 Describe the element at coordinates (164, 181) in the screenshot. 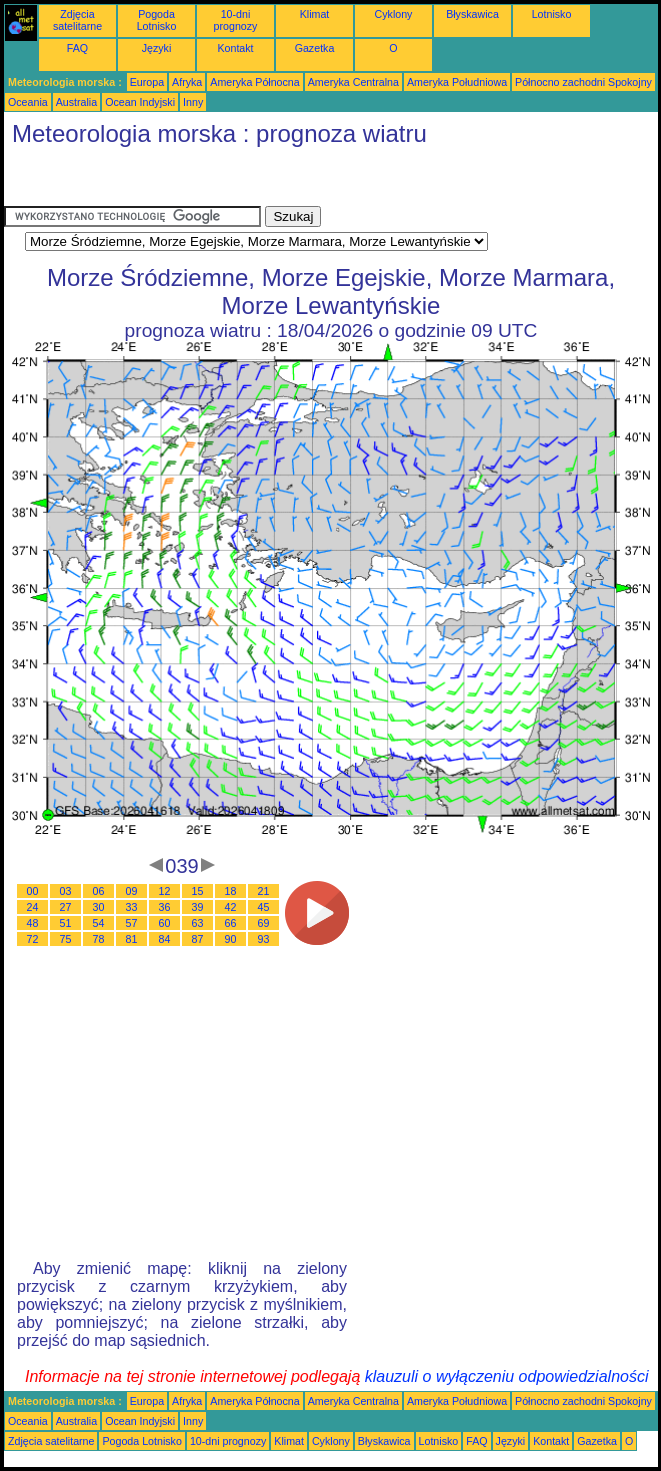

I see `[Advertisement]` at that location.